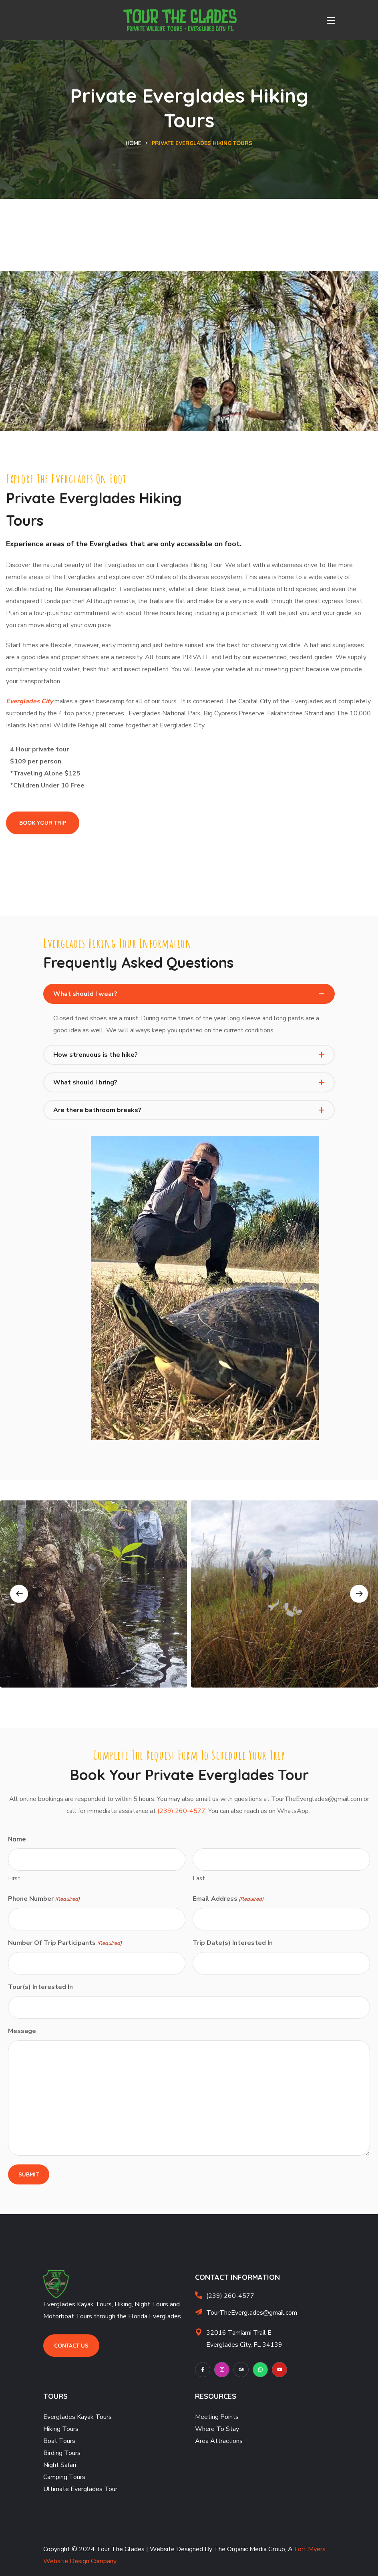 The image size is (378, 2576). I want to click on Where To Stay, so click(217, 2429).